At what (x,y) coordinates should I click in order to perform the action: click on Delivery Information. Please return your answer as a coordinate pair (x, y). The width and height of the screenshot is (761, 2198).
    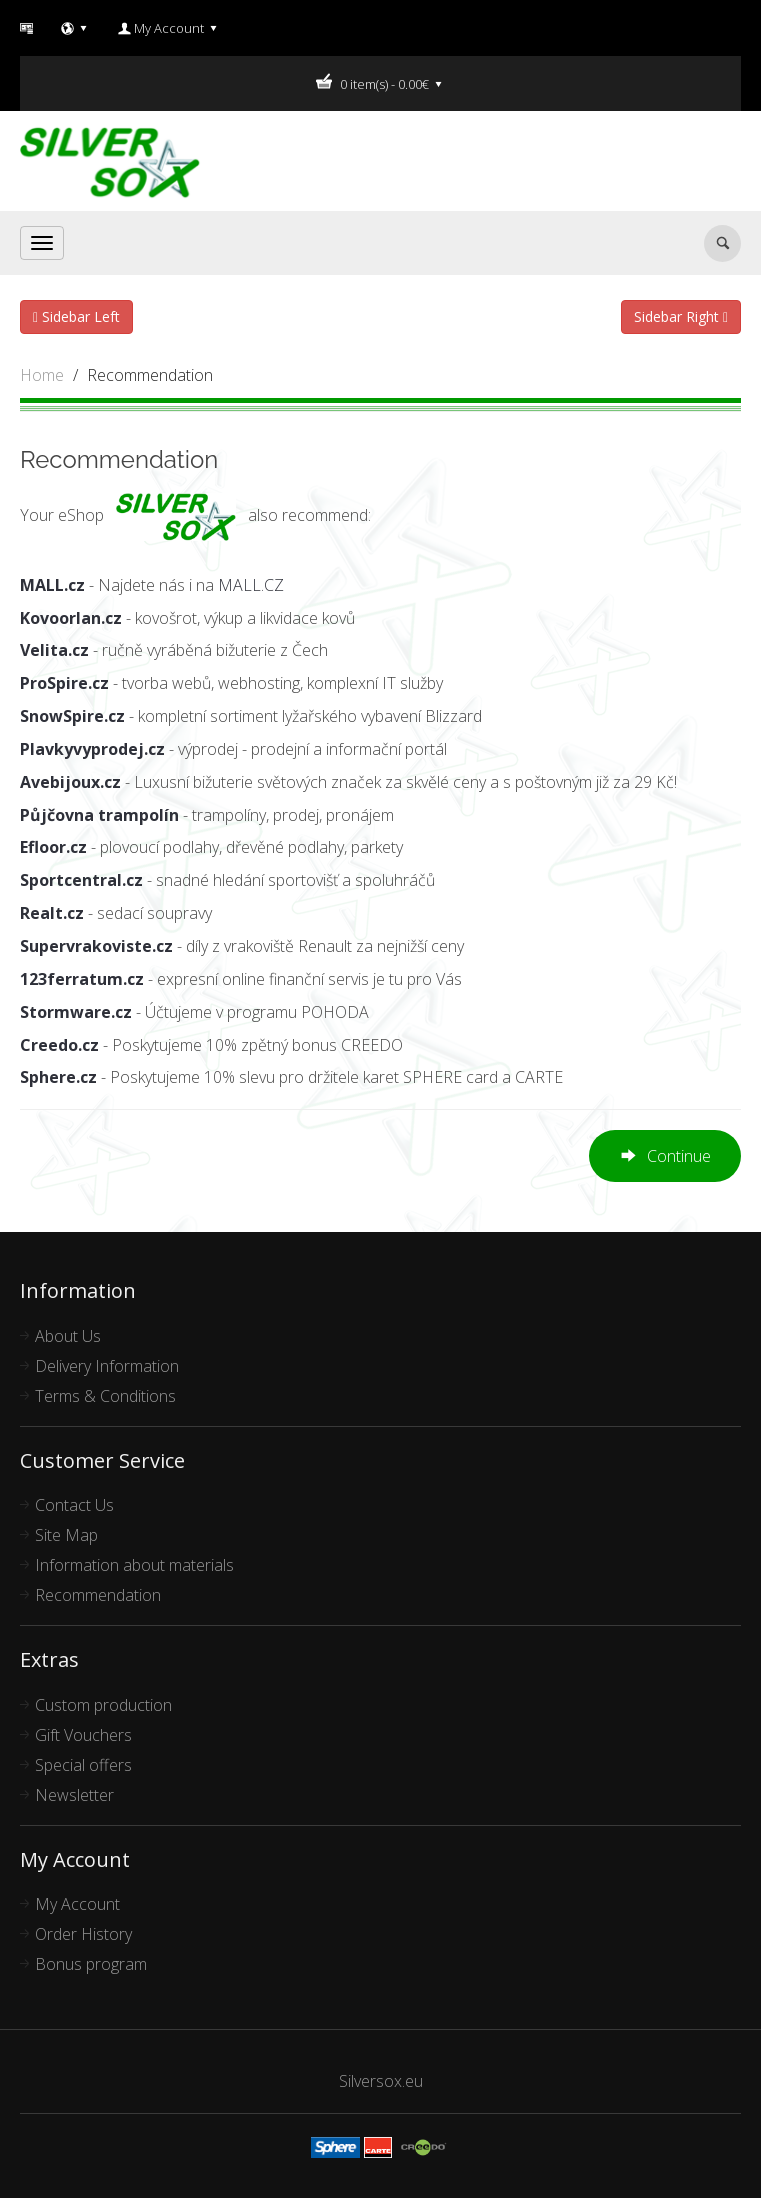
    Looking at the image, I should click on (107, 1366).